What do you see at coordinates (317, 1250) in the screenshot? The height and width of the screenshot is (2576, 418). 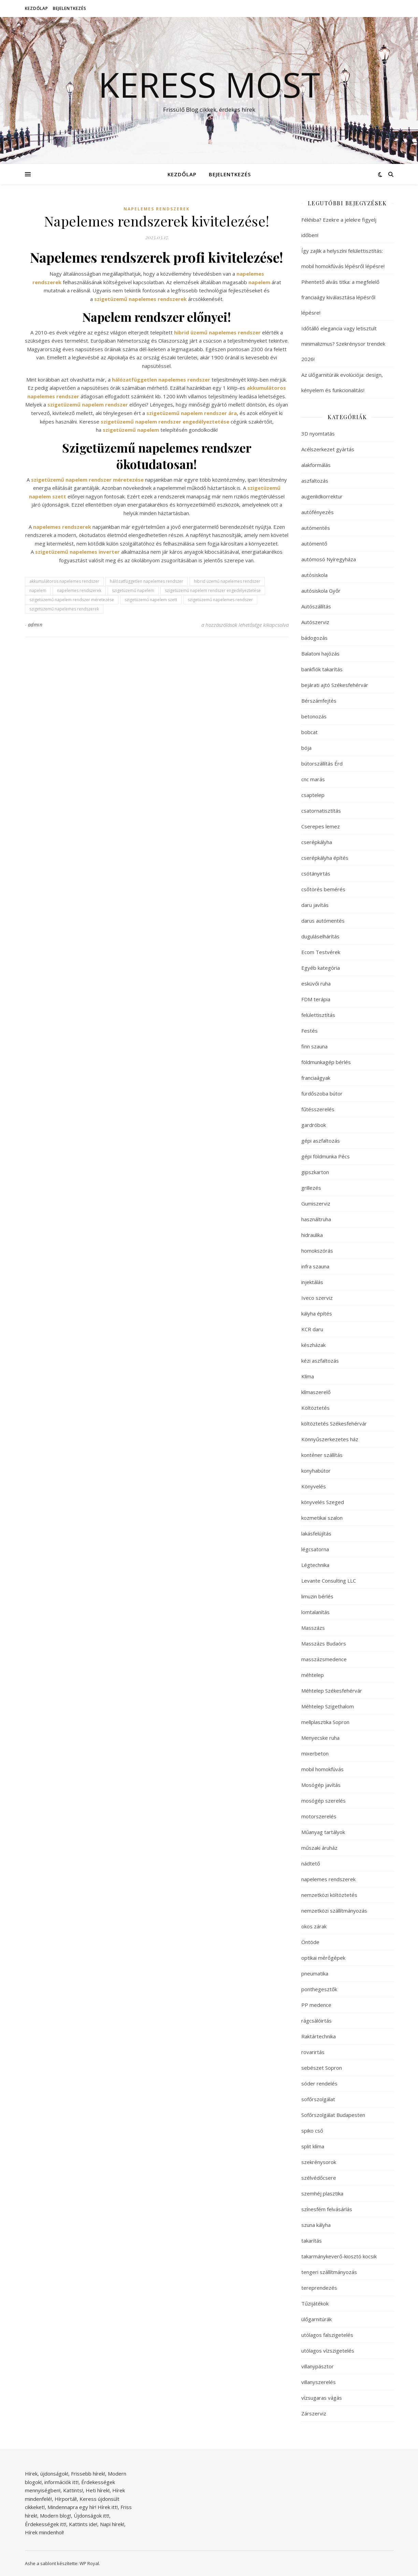 I see `homokszórás` at bounding box center [317, 1250].